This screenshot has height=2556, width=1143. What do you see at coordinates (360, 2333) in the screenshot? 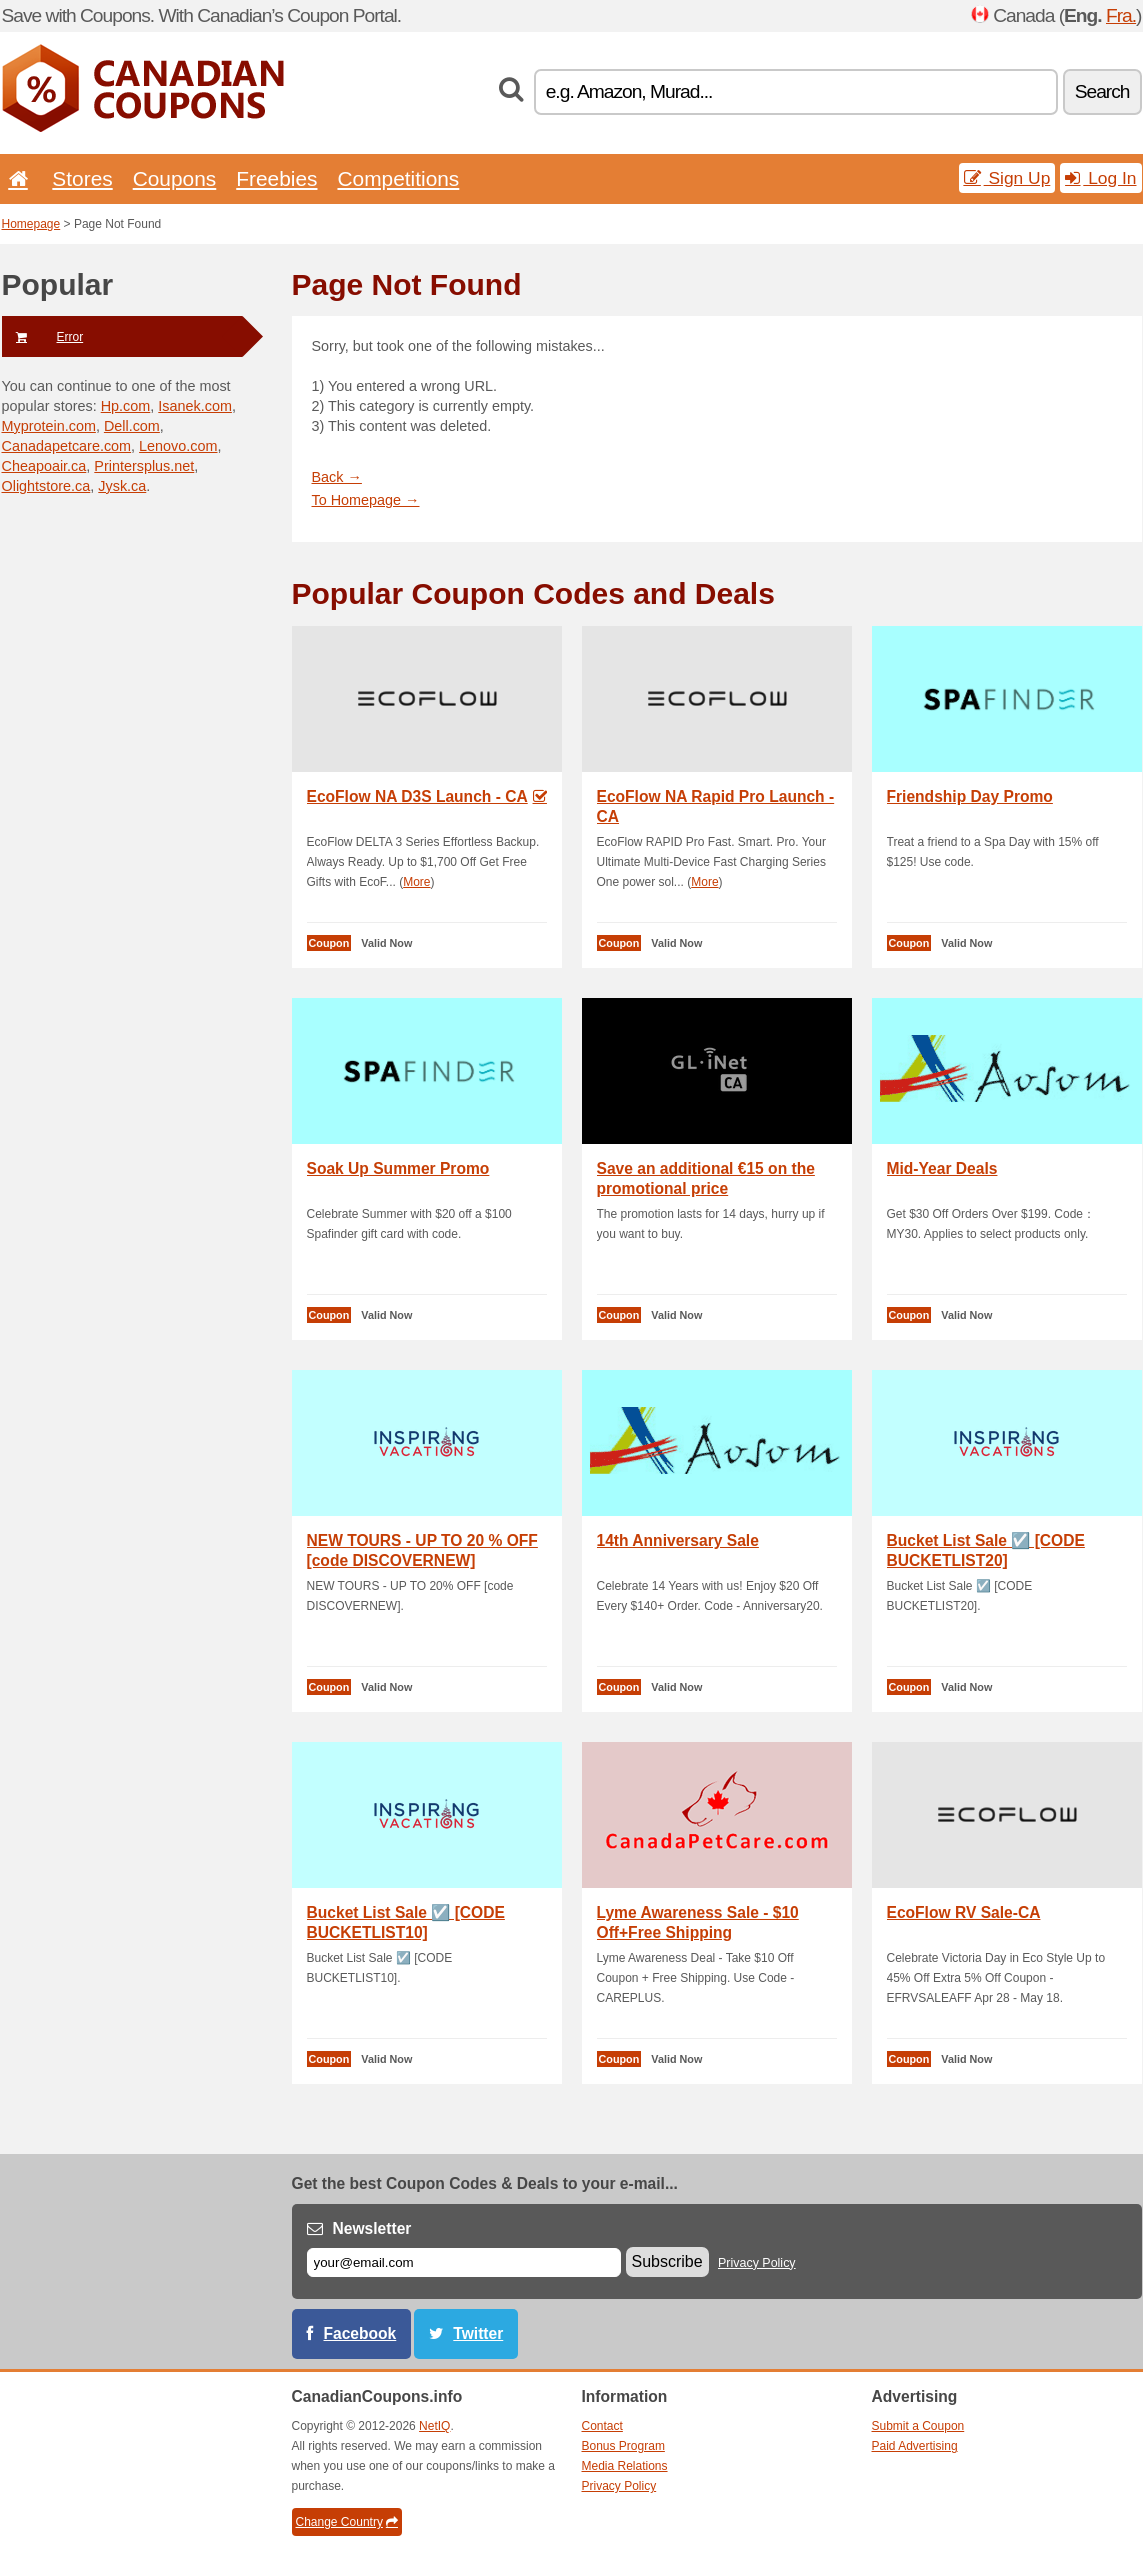
I see `Facebook` at bounding box center [360, 2333].